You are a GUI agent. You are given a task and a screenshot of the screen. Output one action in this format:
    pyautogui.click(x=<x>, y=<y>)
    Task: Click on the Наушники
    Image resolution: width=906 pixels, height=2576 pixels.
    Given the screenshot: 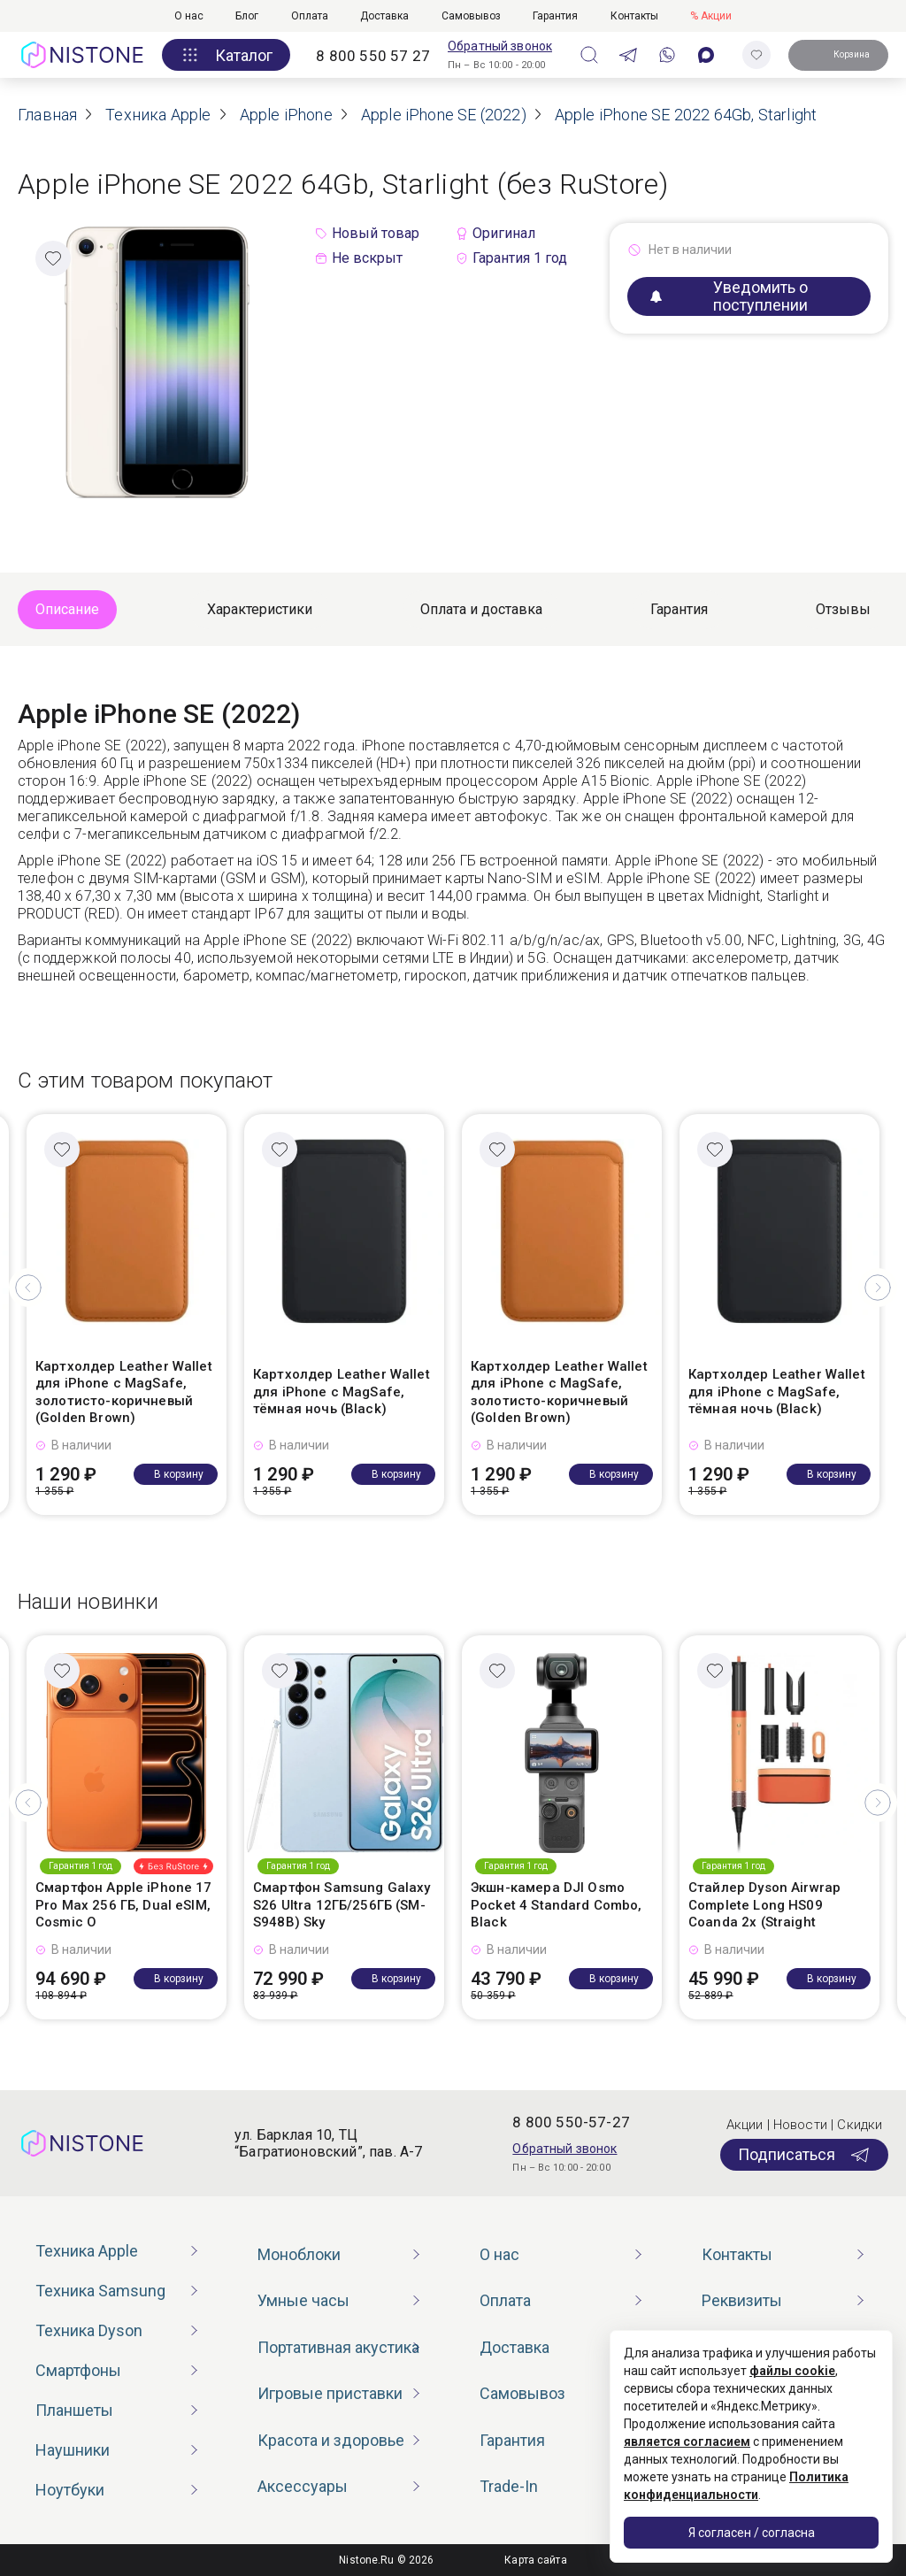 What is the action you would take?
    pyautogui.click(x=72, y=2450)
    